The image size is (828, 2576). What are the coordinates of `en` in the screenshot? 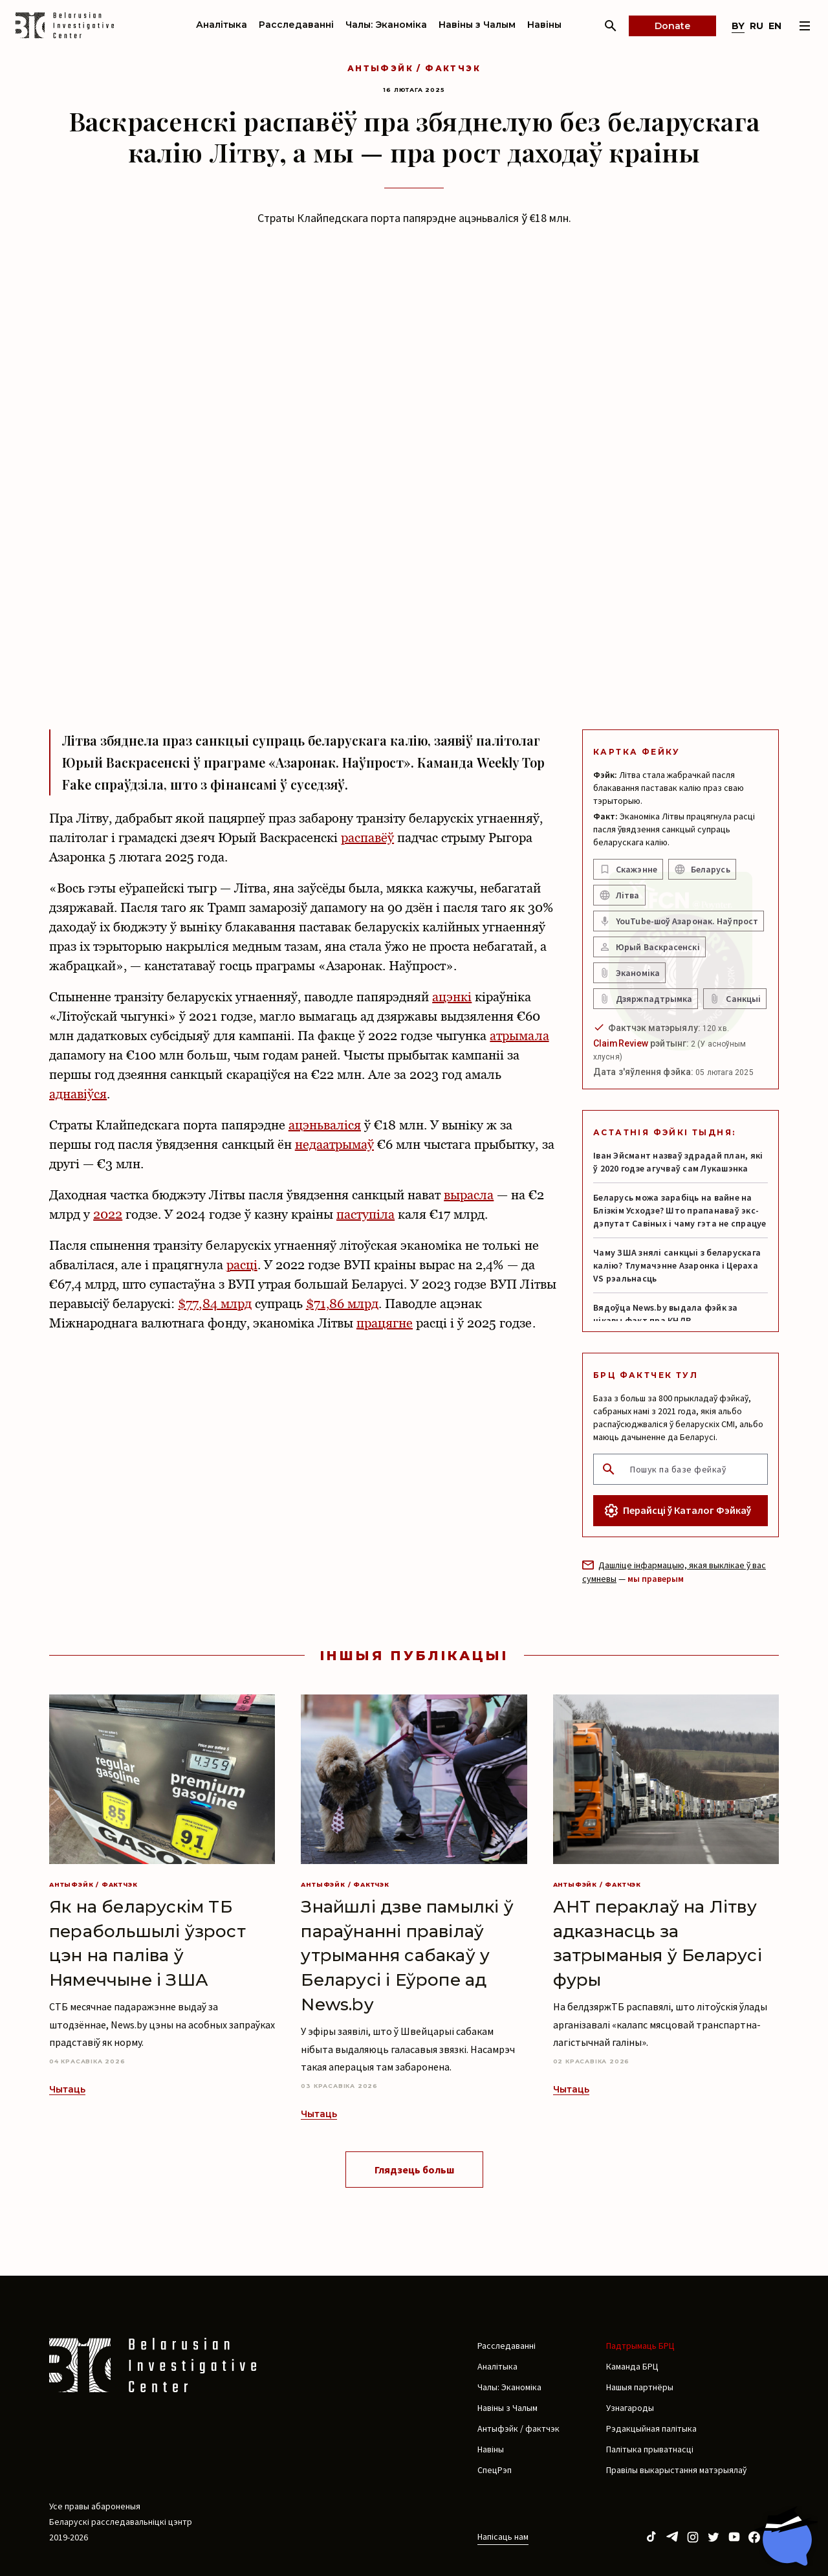 It's located at (774, 26).